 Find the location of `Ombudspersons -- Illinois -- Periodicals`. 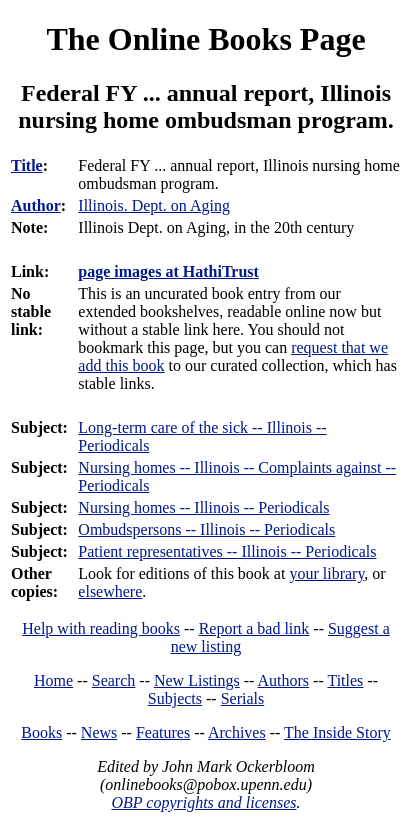

Ombudspersons -- Illinois -- Periodicals is located at coordinates (206, 529).